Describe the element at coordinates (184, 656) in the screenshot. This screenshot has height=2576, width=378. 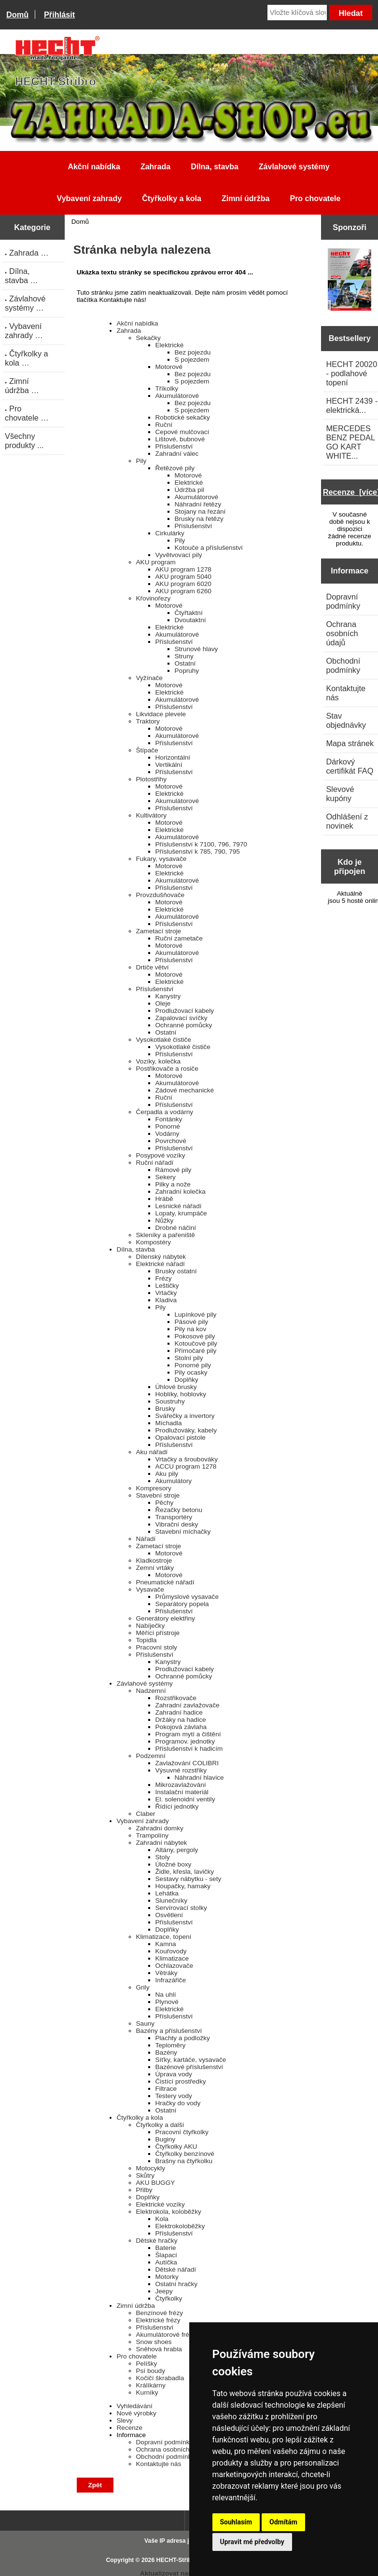
I see `Struny` at that location.